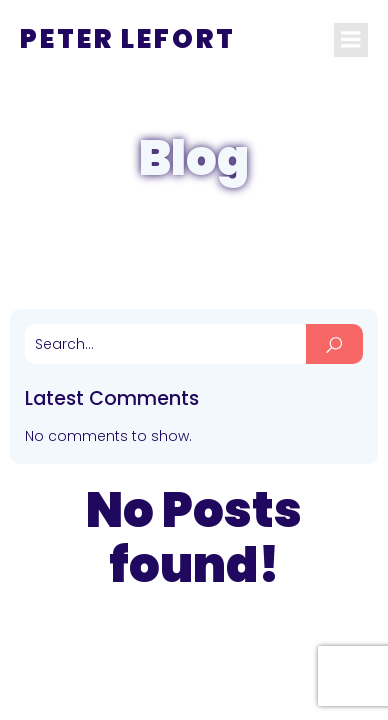 Image resolution: width=388 pixels, height=720 pixels. Describe the element at coordinates (351, 40) in the screenshot. I see `[Mobile Menu]` at that location.